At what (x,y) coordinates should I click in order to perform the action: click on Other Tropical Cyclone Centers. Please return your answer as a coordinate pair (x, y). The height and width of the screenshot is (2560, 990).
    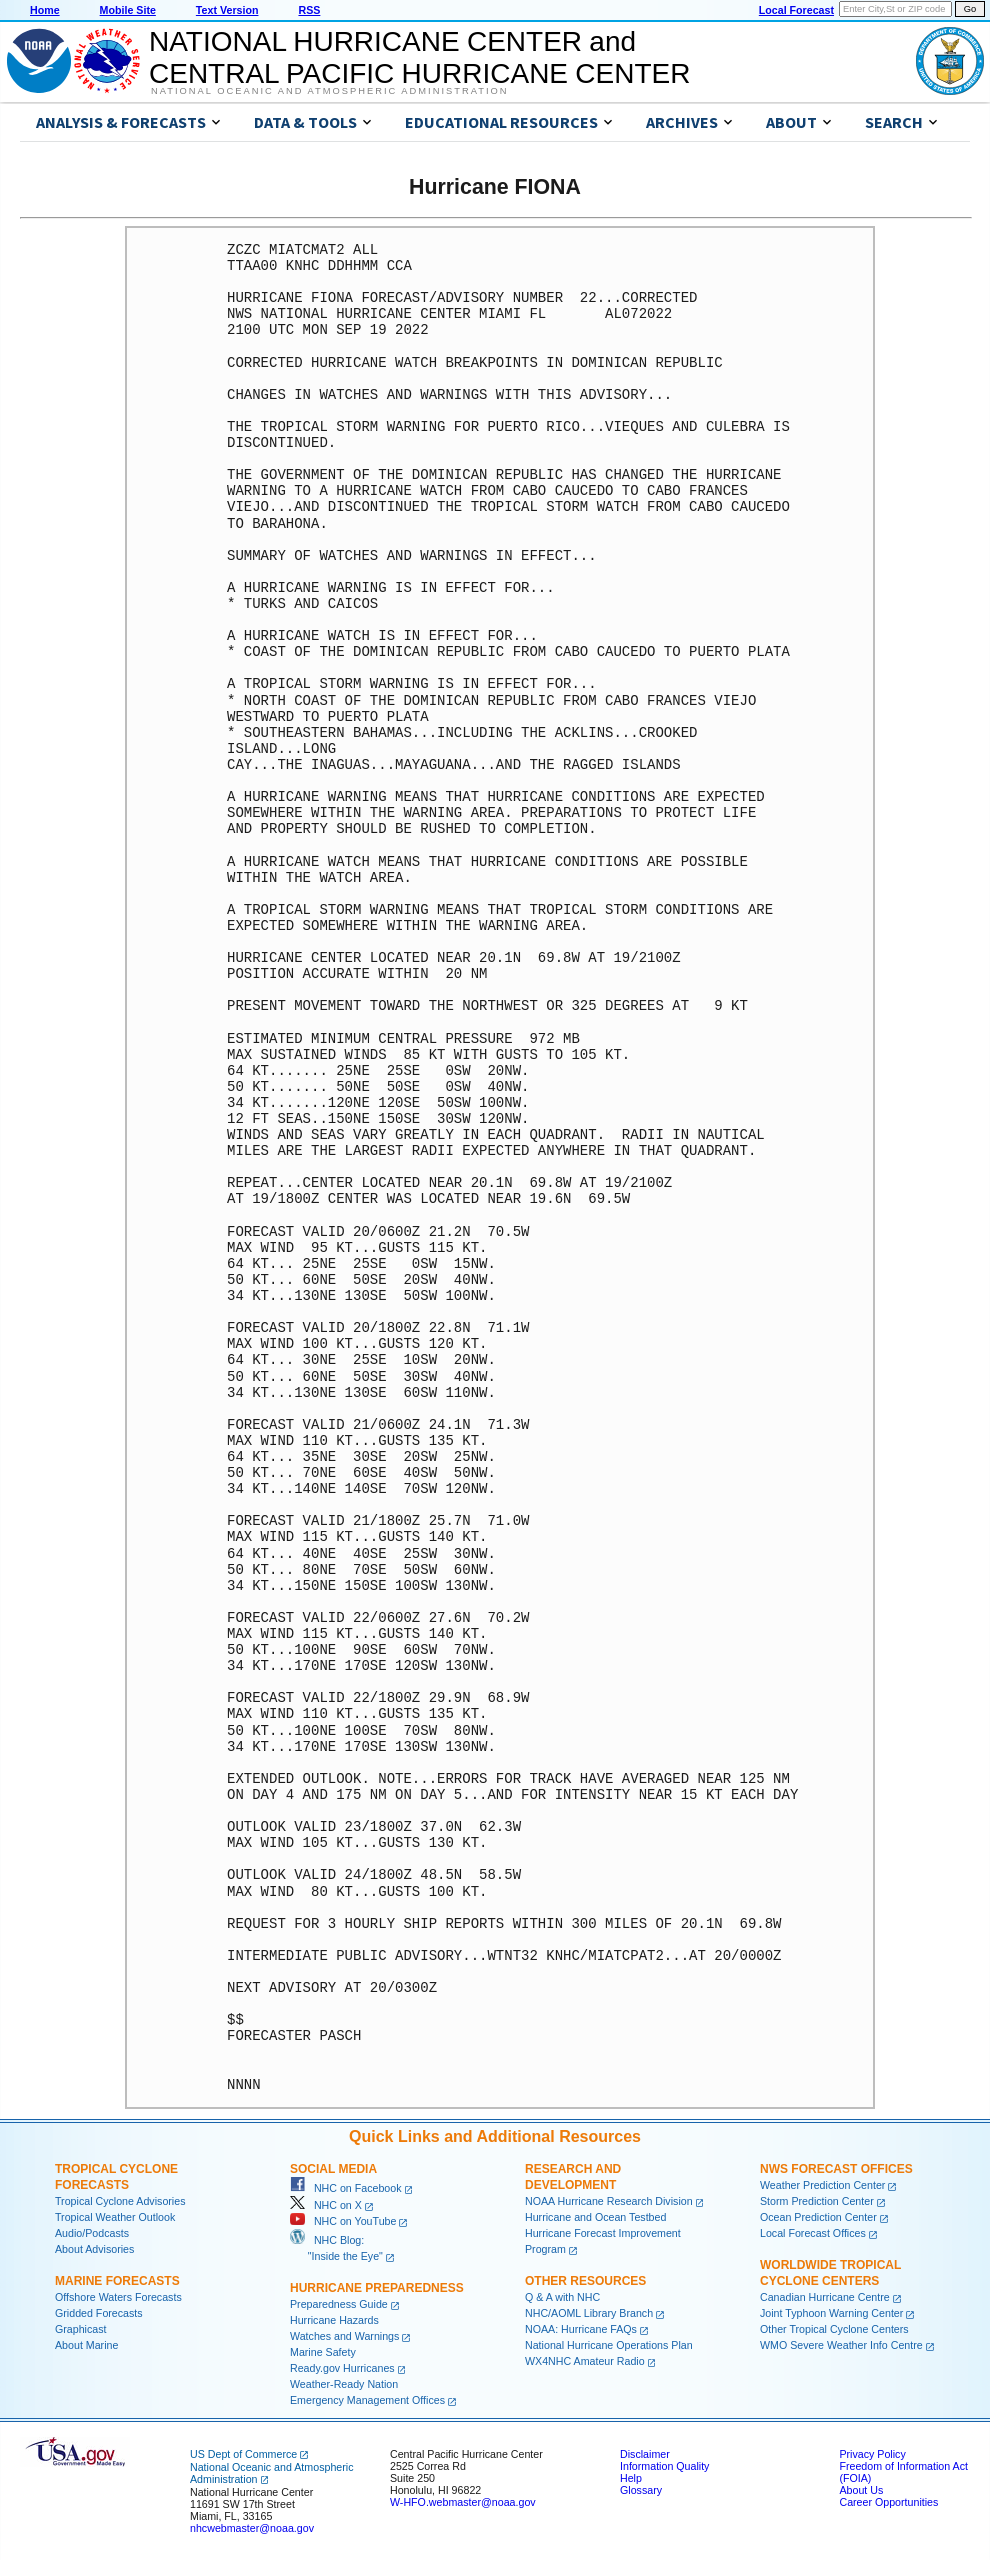
    Looking at the image, I should click on (834, 2329).